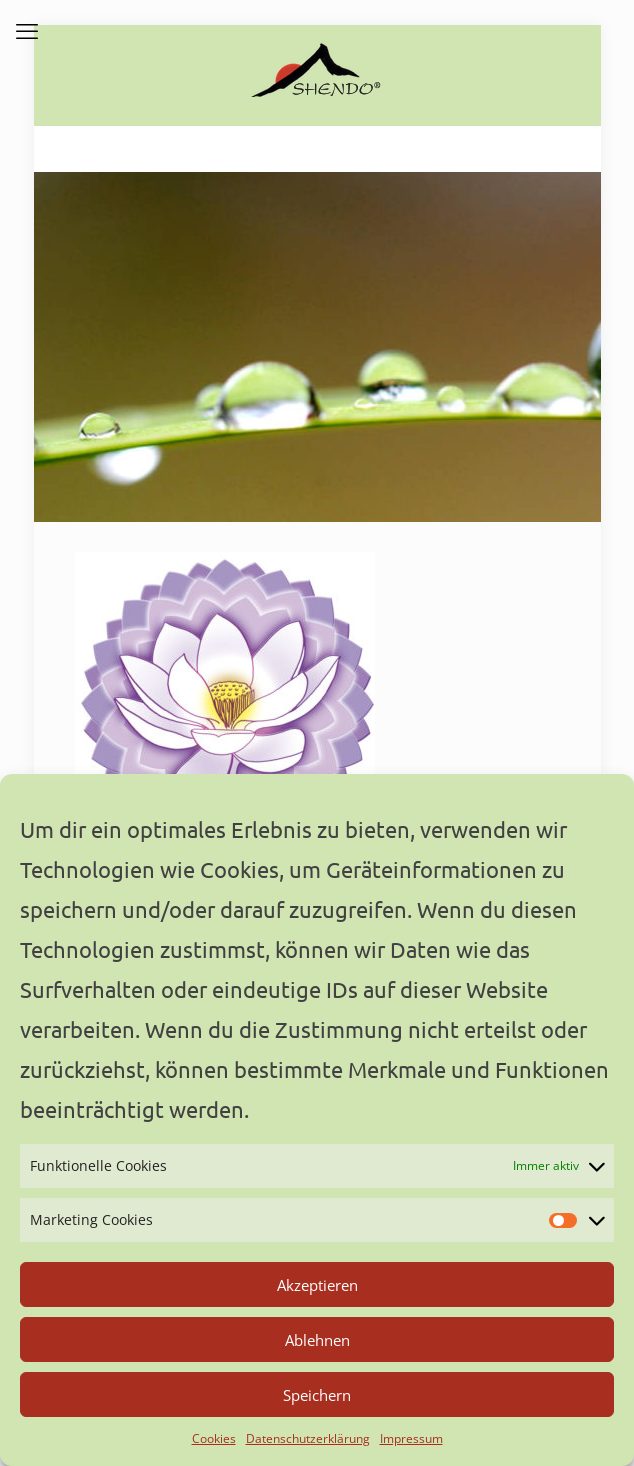 The height and width of the screenshot is (1466, 634). What do you see at coordinates (214, 1438) in the screenshot?
I see `Cookies` at bounding box center [214, 1438].